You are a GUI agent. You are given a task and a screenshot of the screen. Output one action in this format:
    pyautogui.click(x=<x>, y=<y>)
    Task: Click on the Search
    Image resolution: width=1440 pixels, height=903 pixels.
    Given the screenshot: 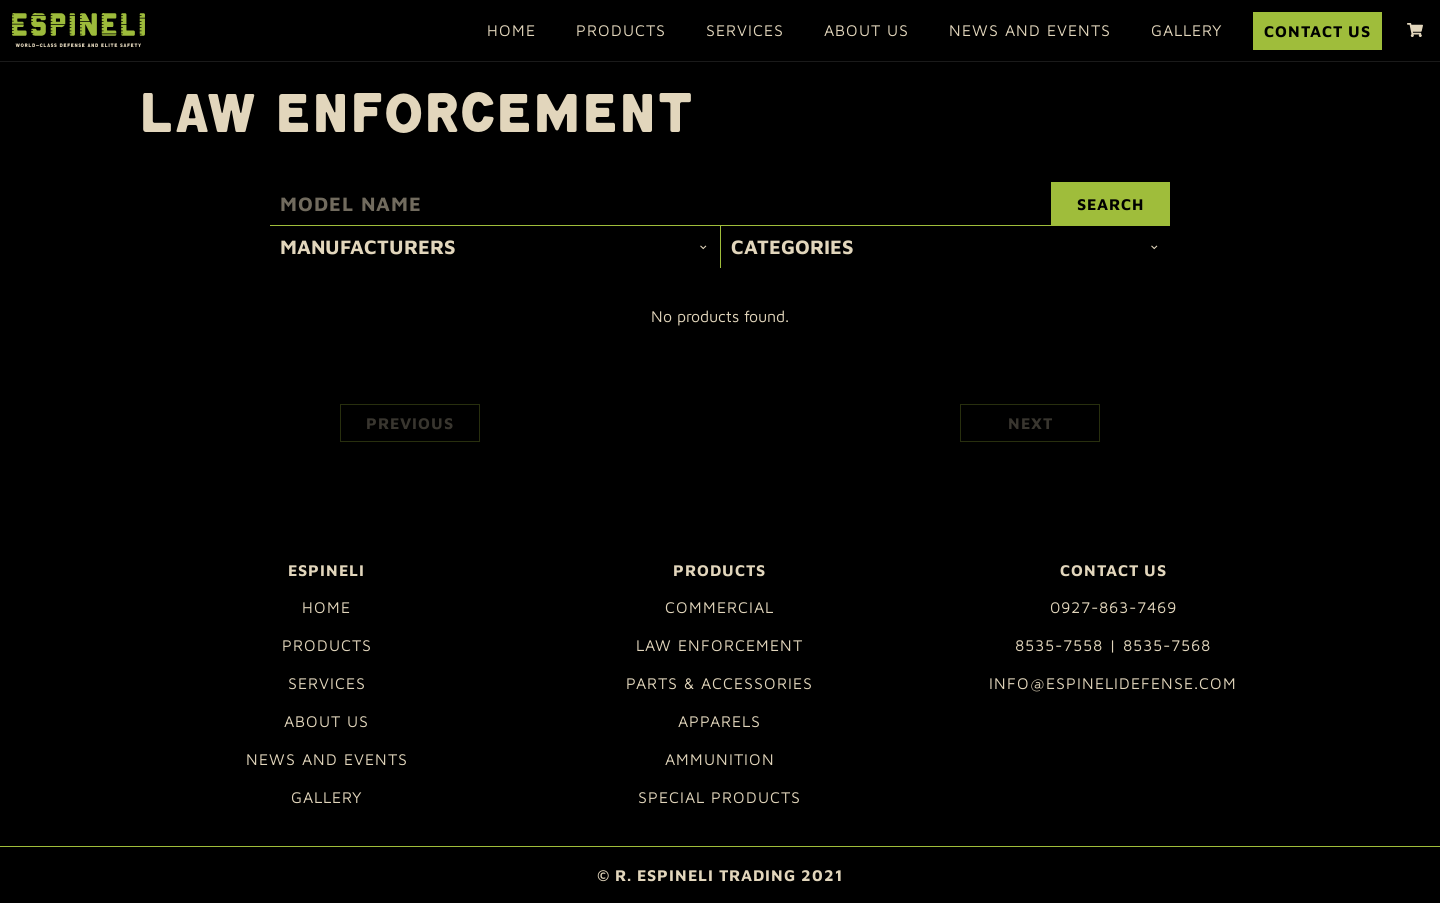 What is the action you would take?
    pyautogui.click(x=1110, y=204)
    